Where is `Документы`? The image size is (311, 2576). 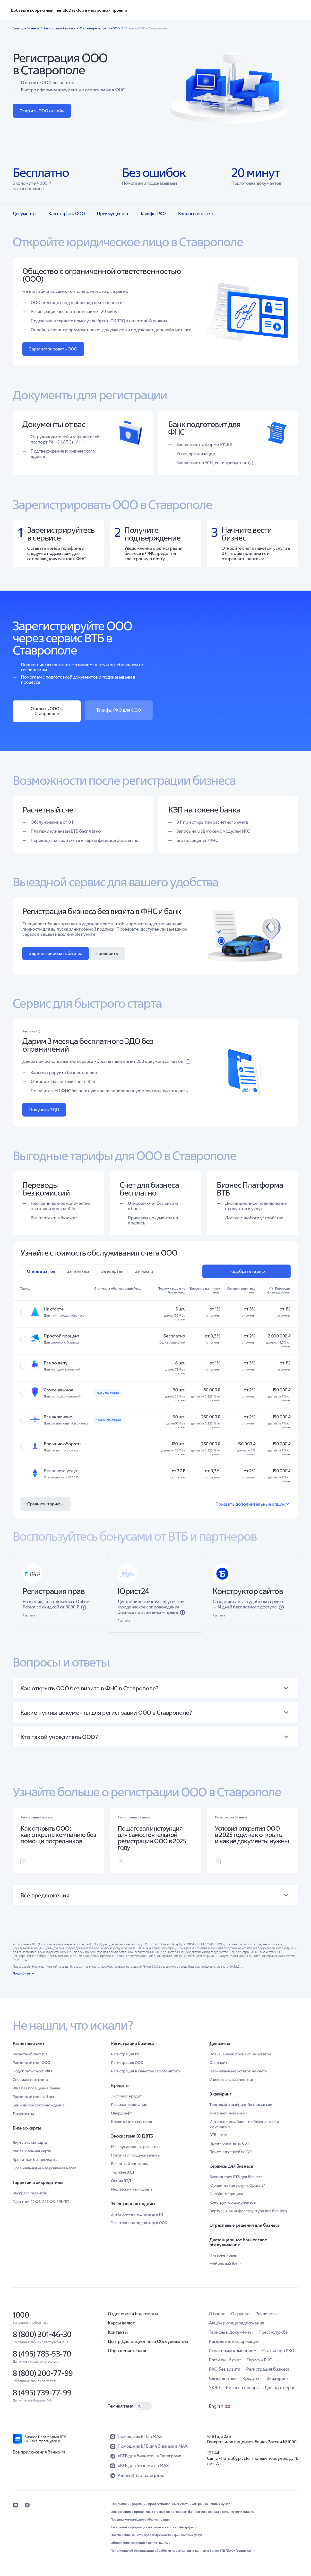
Документы is located at coordinates (24, 213).